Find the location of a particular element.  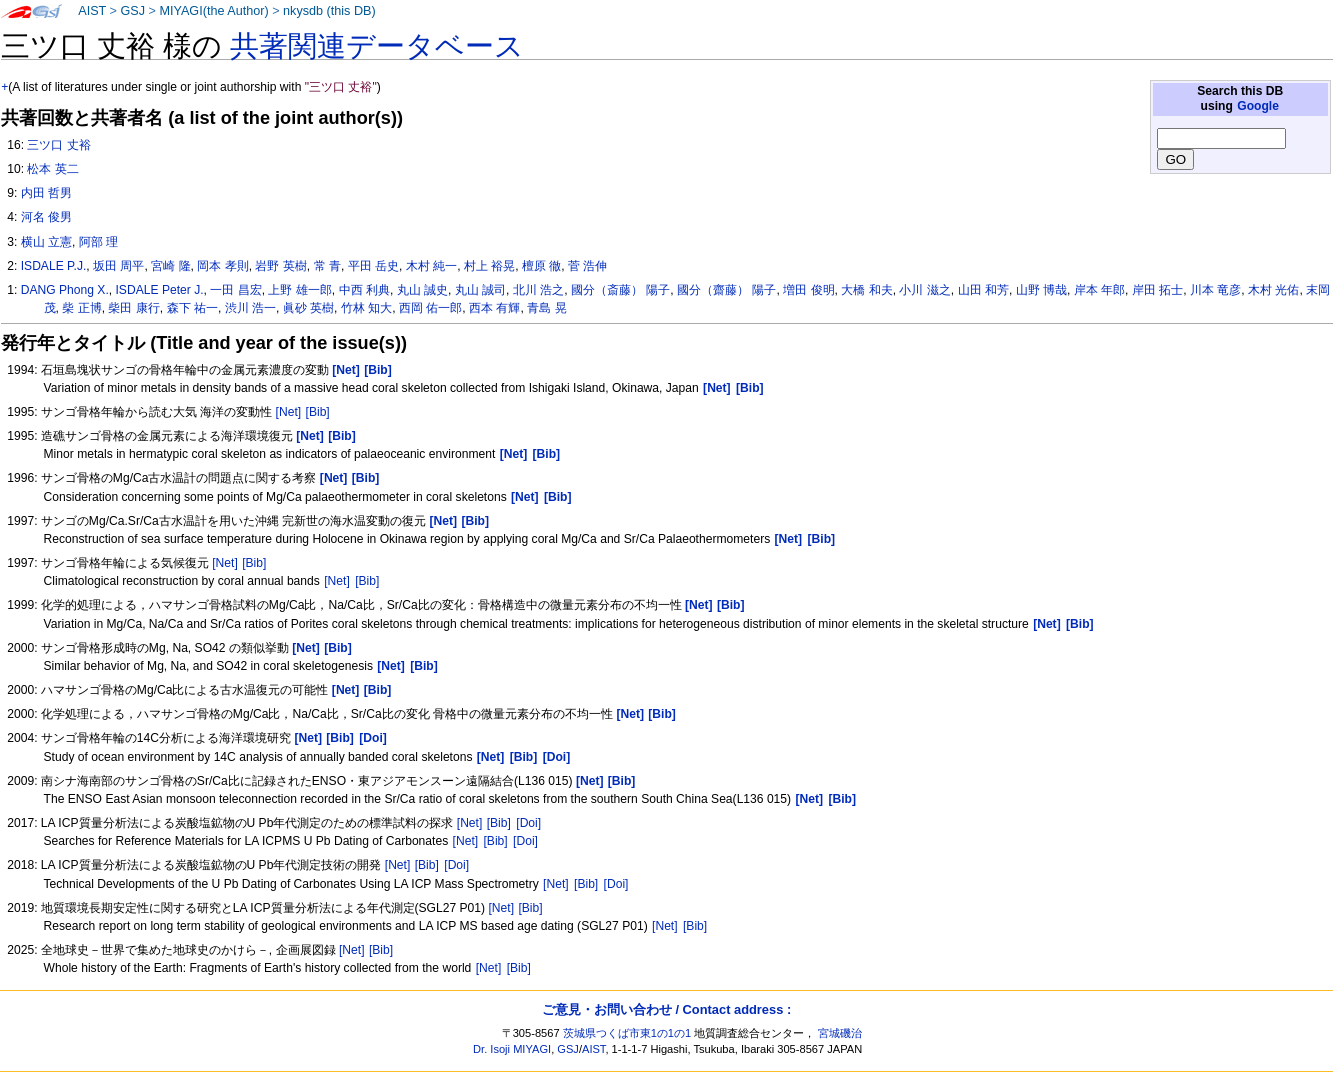

岸田 拓士 is located at coordinates (1157, 290).